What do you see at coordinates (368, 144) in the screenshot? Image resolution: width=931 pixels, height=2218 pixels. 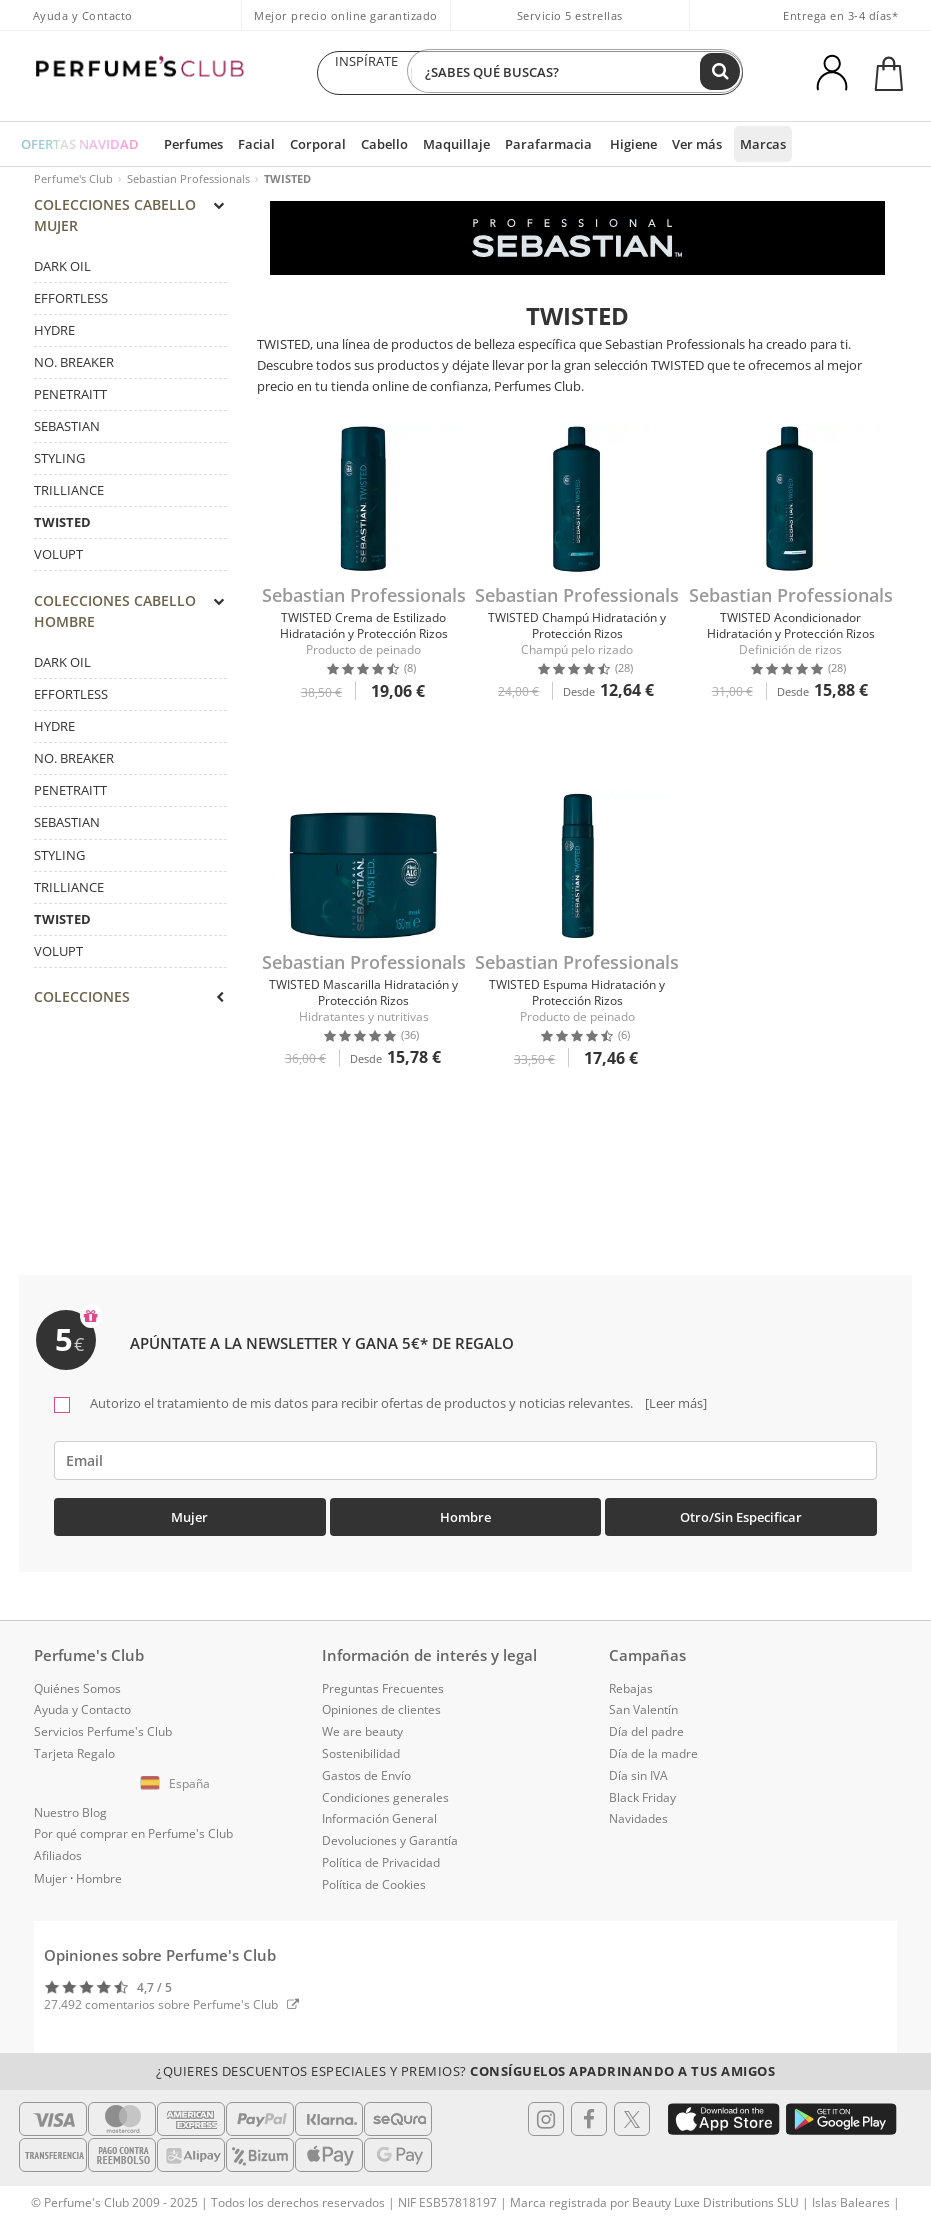 I see `Cabello` at bounding box center [368, 144].